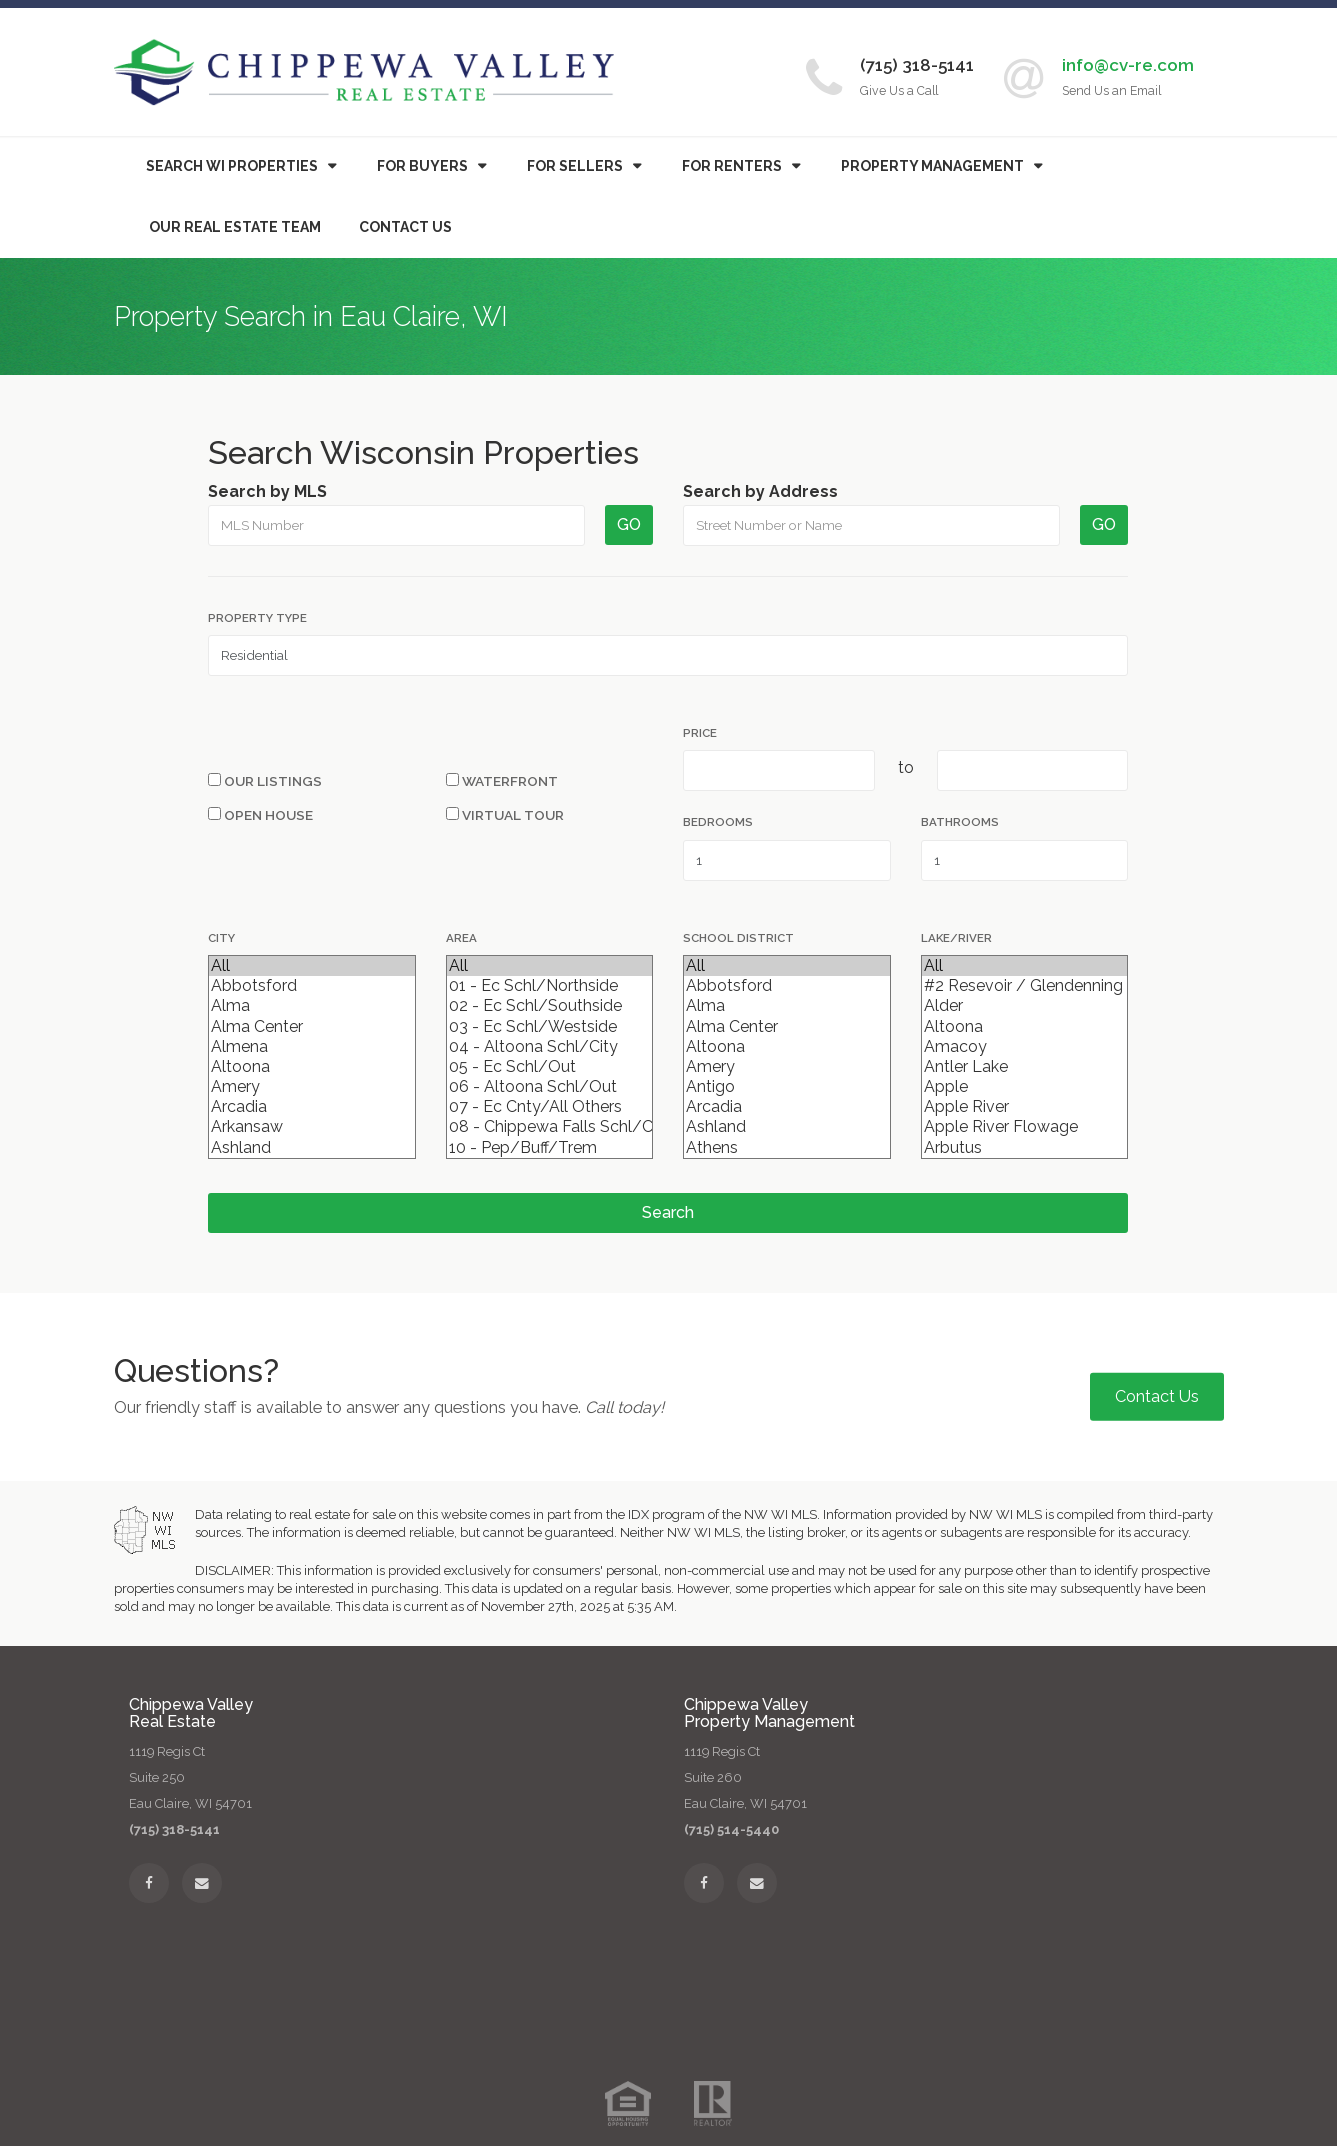 Image resolution: width=1337 pixels, height=2146 pixels. I want to click on 10 - Pep/Buff/Trem, so click(549, 1148).